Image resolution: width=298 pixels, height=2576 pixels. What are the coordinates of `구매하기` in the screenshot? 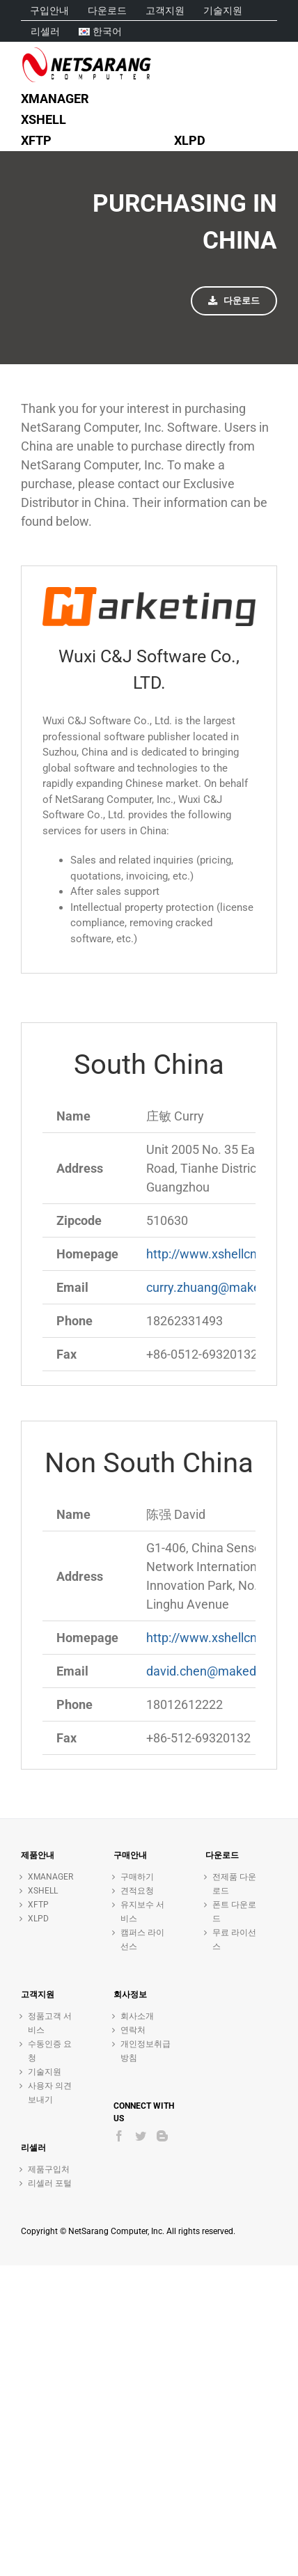 It's located at (137, 1877).